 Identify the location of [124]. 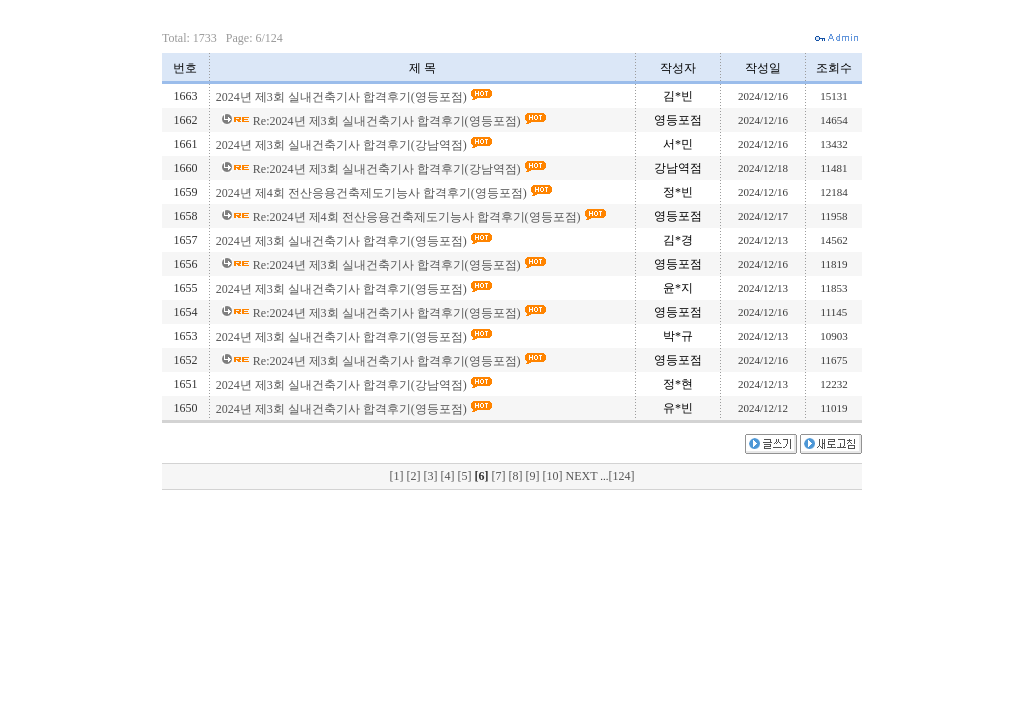
(622, 476).